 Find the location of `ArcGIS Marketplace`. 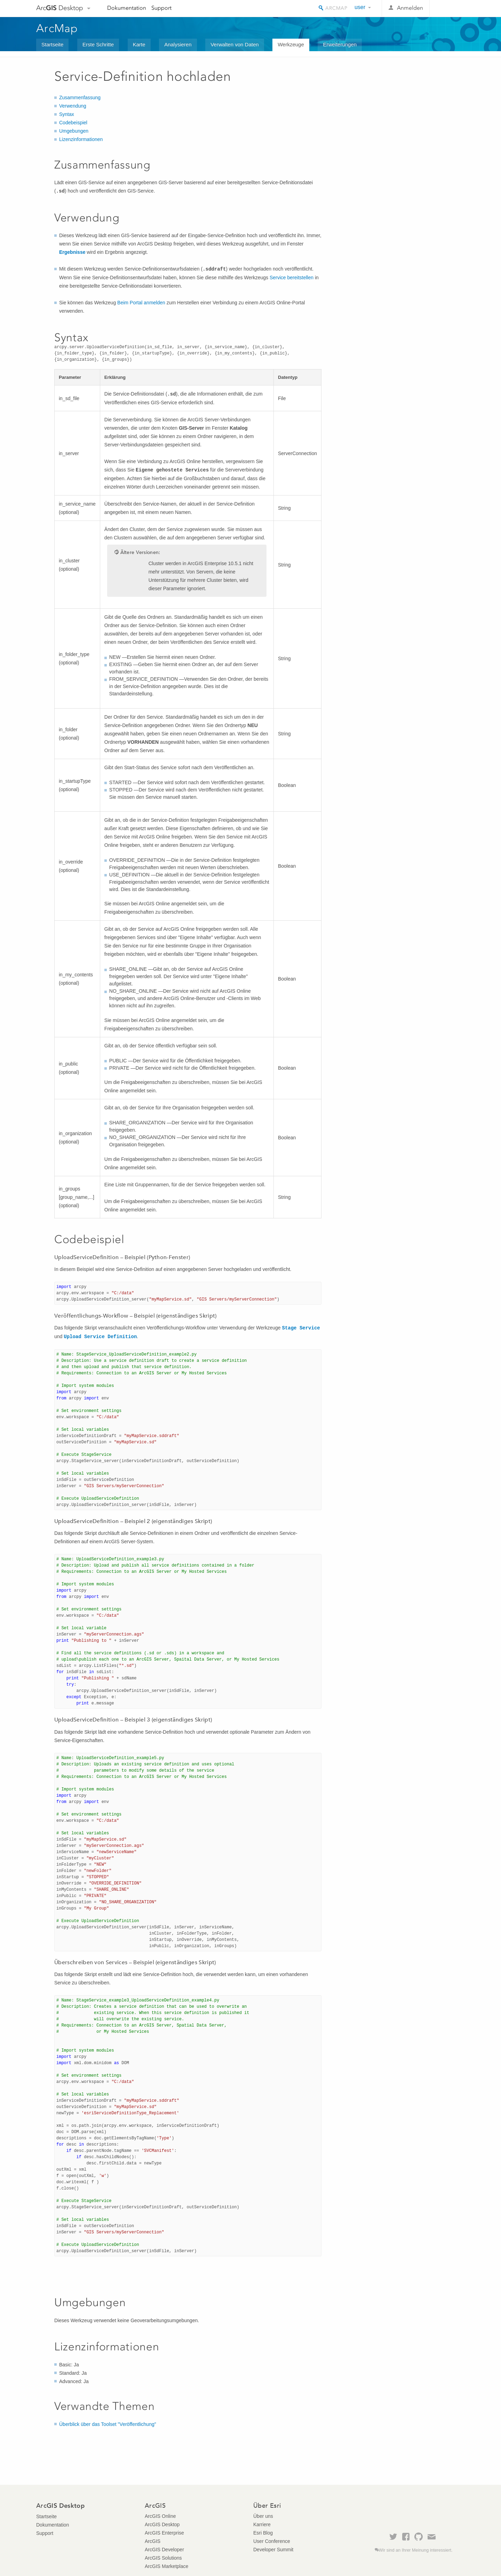

ArcGIS Marketplace is located at coordinates (166, 2566).